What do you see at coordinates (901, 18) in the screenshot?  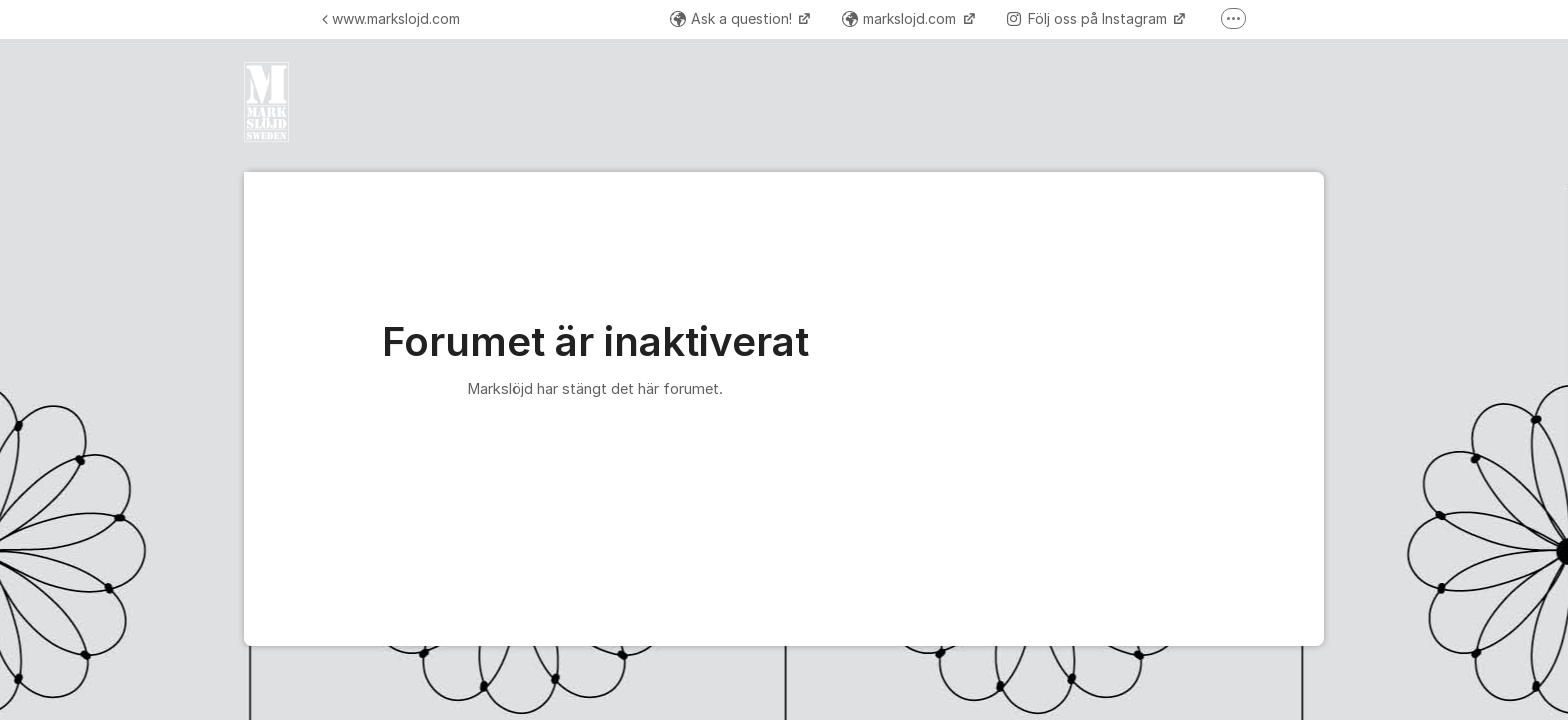 I see `markslojd.com` at bounding box center [901, 18].